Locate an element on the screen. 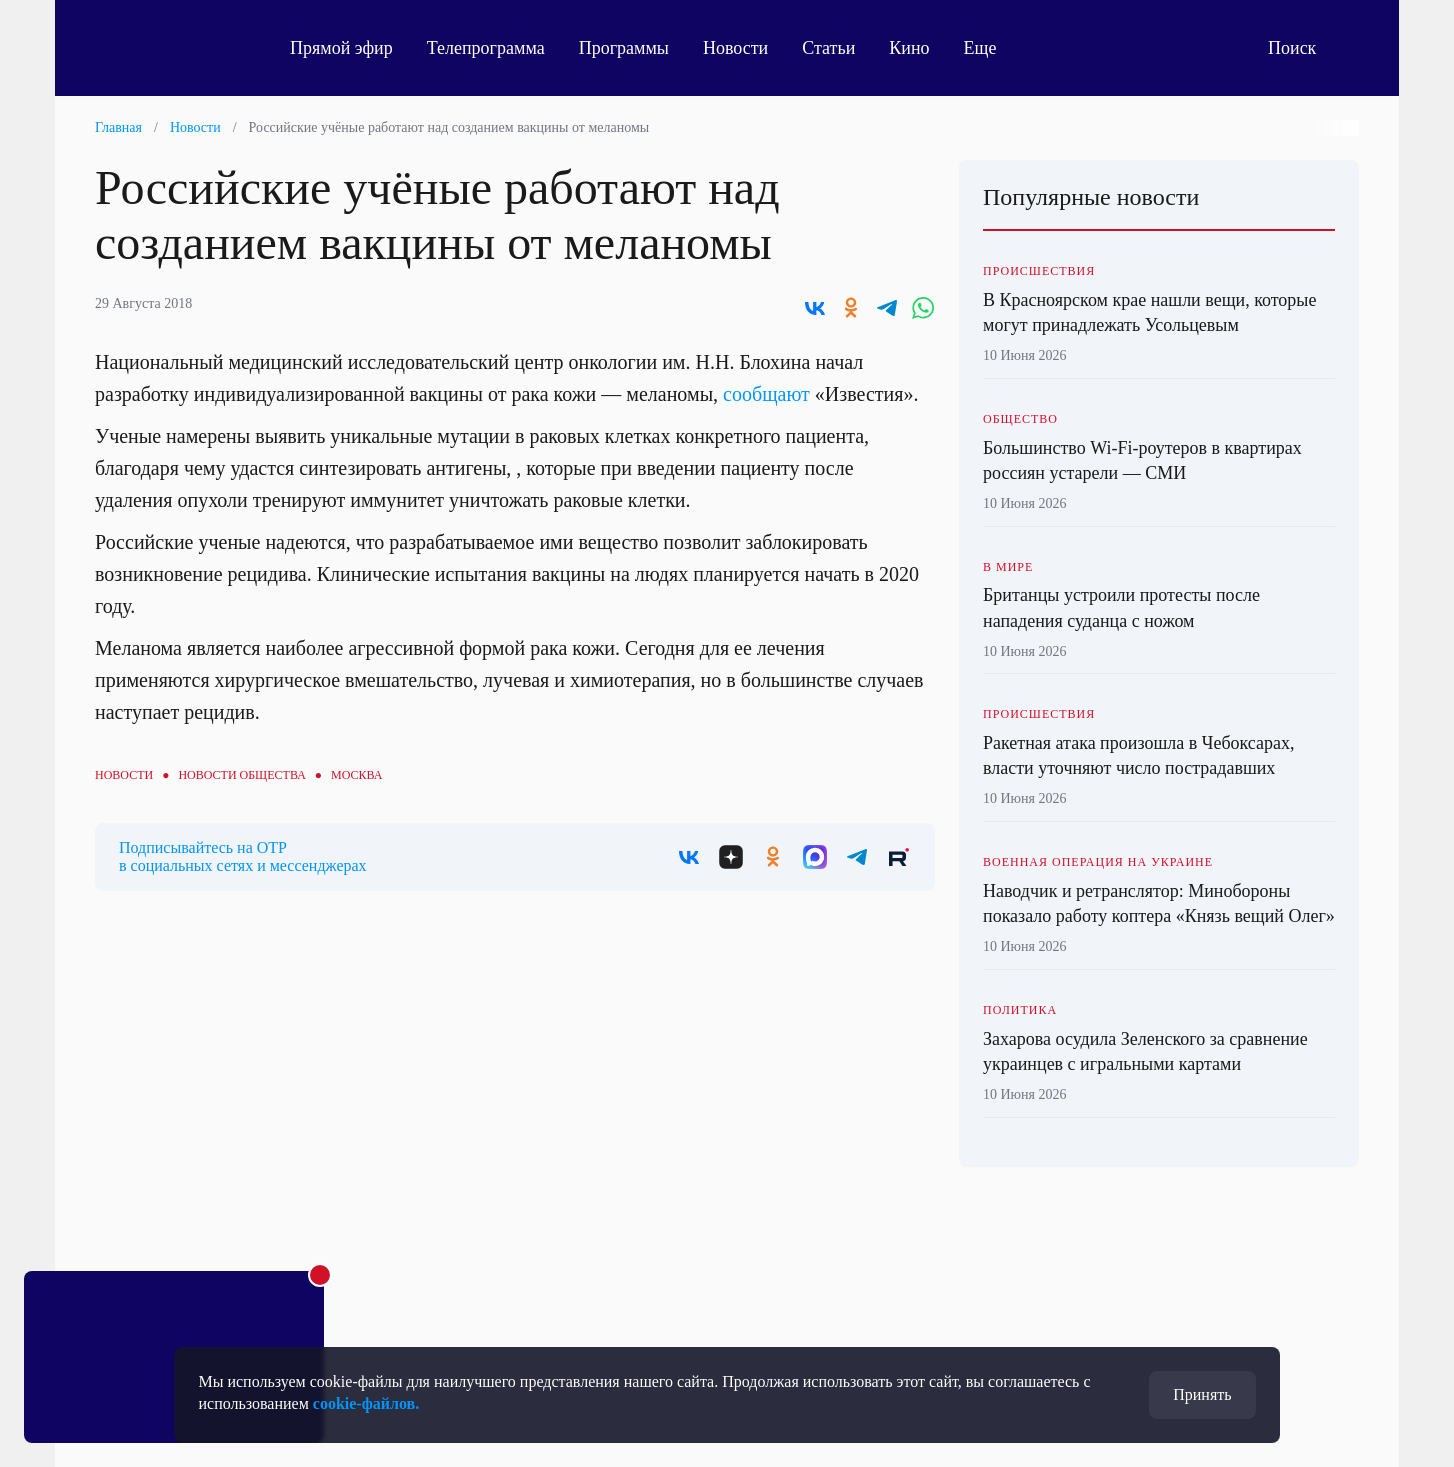  Телепрограмма is located at coordinates (486, 48).